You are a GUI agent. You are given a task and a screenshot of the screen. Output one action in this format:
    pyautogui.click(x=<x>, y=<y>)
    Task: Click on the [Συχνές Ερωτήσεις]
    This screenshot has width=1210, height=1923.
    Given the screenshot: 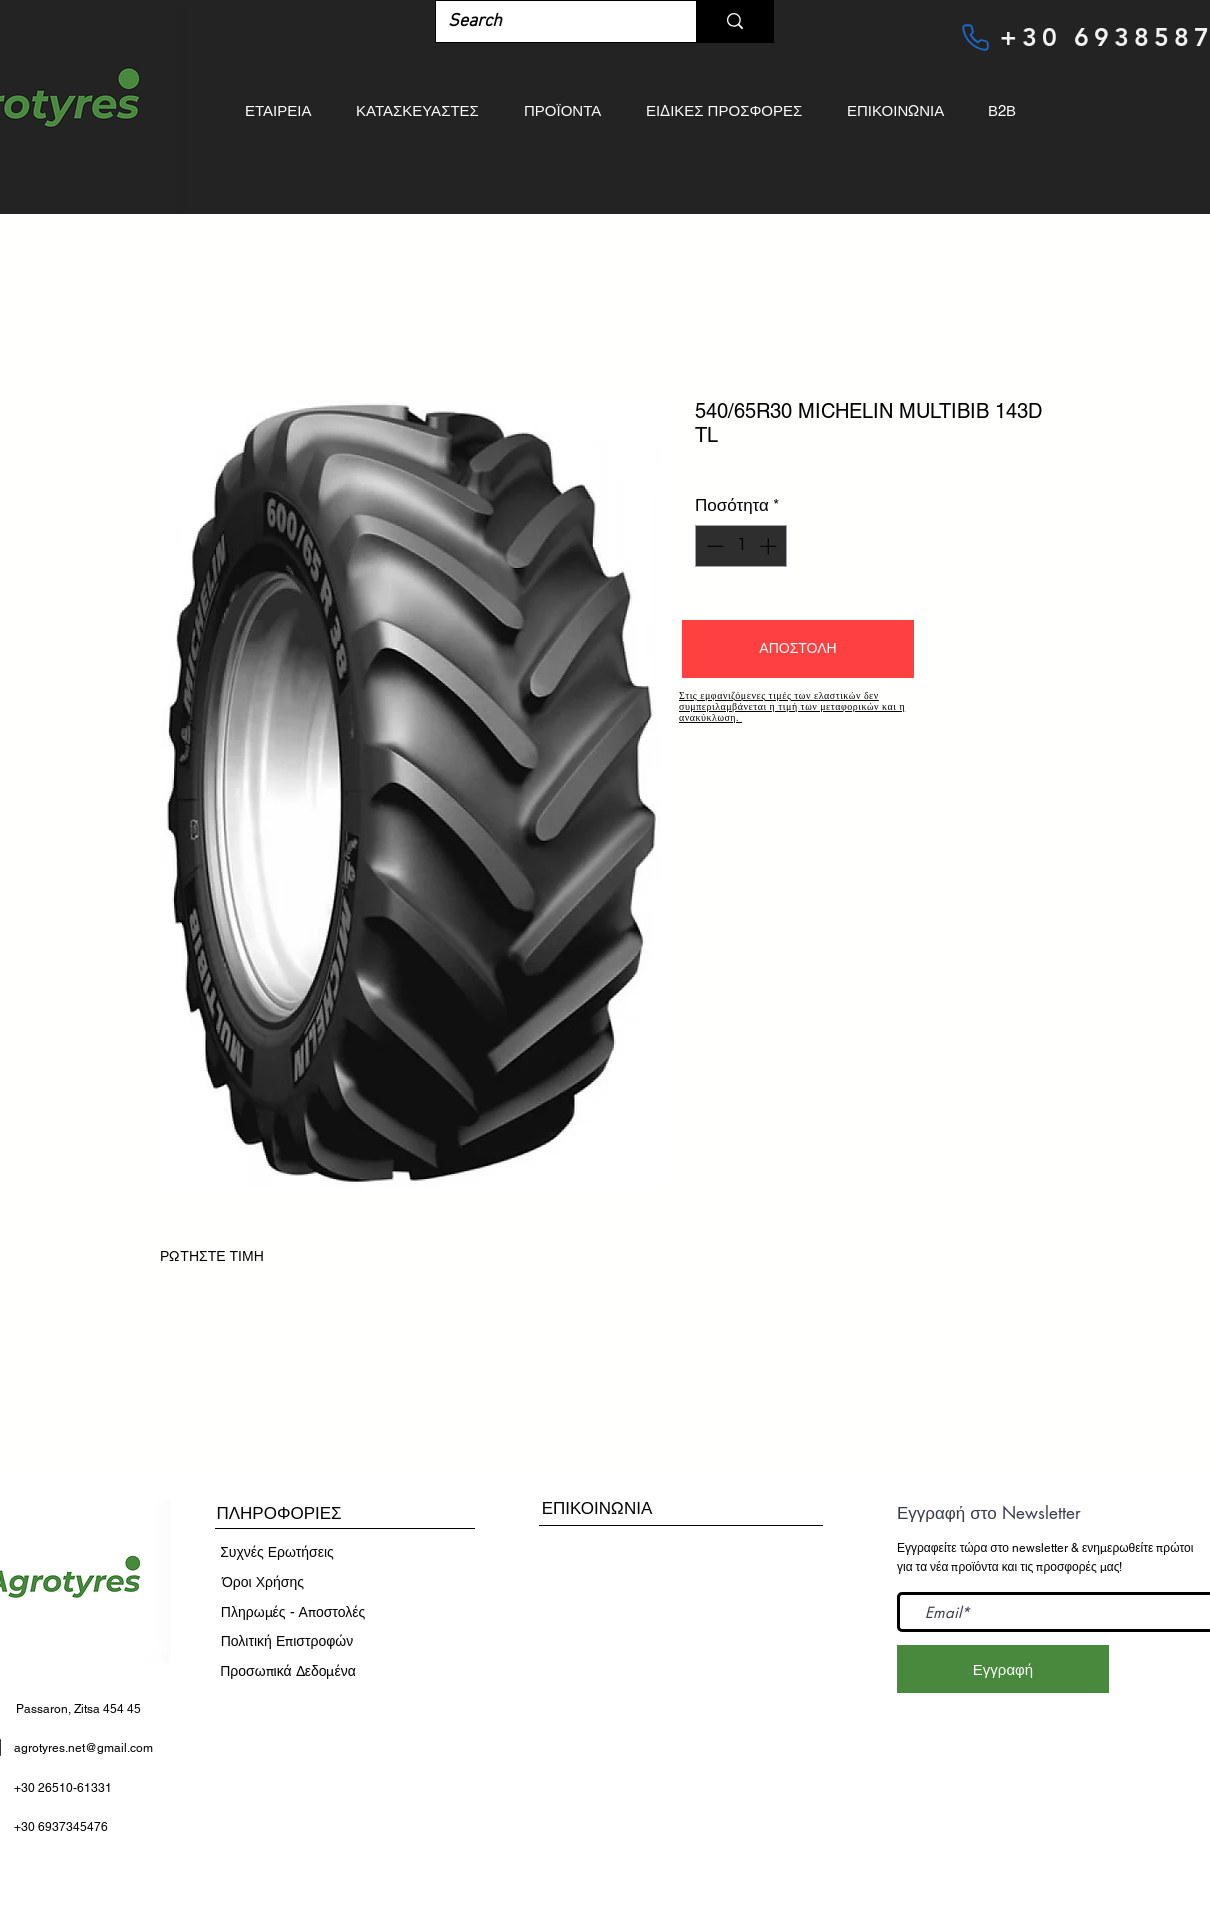 What is the action you would take?
    pyautogui.click(x=277, y=1553)
    